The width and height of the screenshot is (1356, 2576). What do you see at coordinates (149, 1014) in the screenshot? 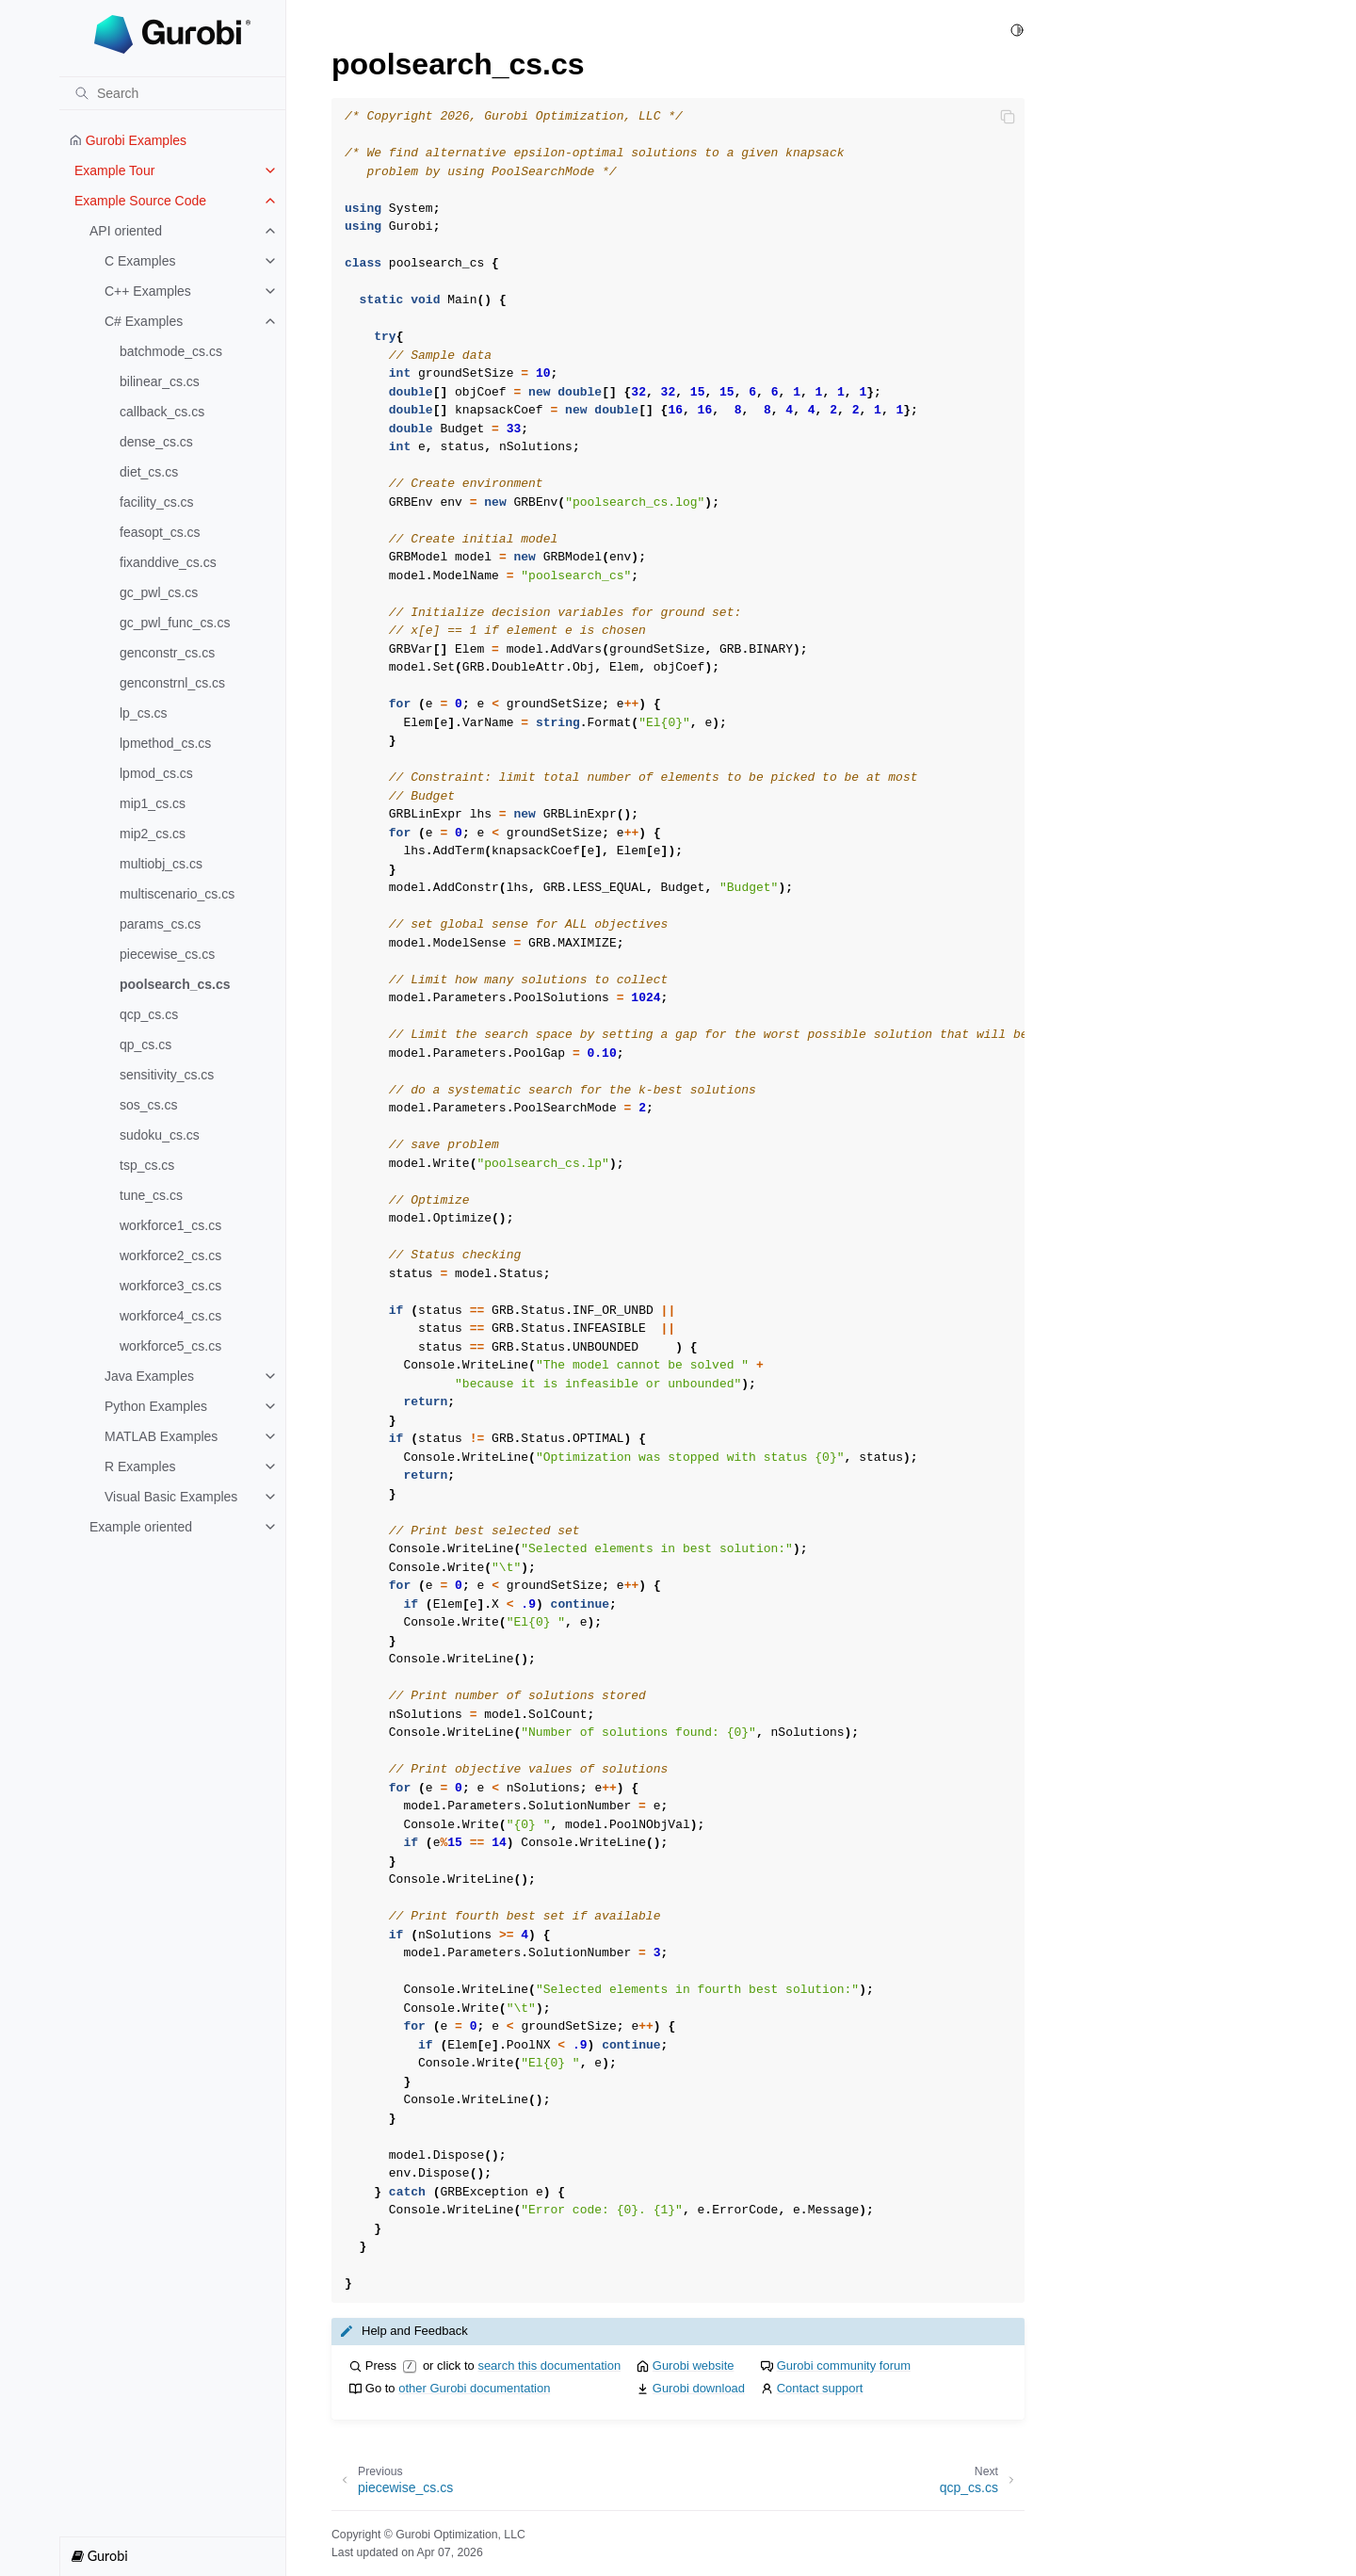
I see `qcp_cs.cs` at bounding box center [149, 1014].